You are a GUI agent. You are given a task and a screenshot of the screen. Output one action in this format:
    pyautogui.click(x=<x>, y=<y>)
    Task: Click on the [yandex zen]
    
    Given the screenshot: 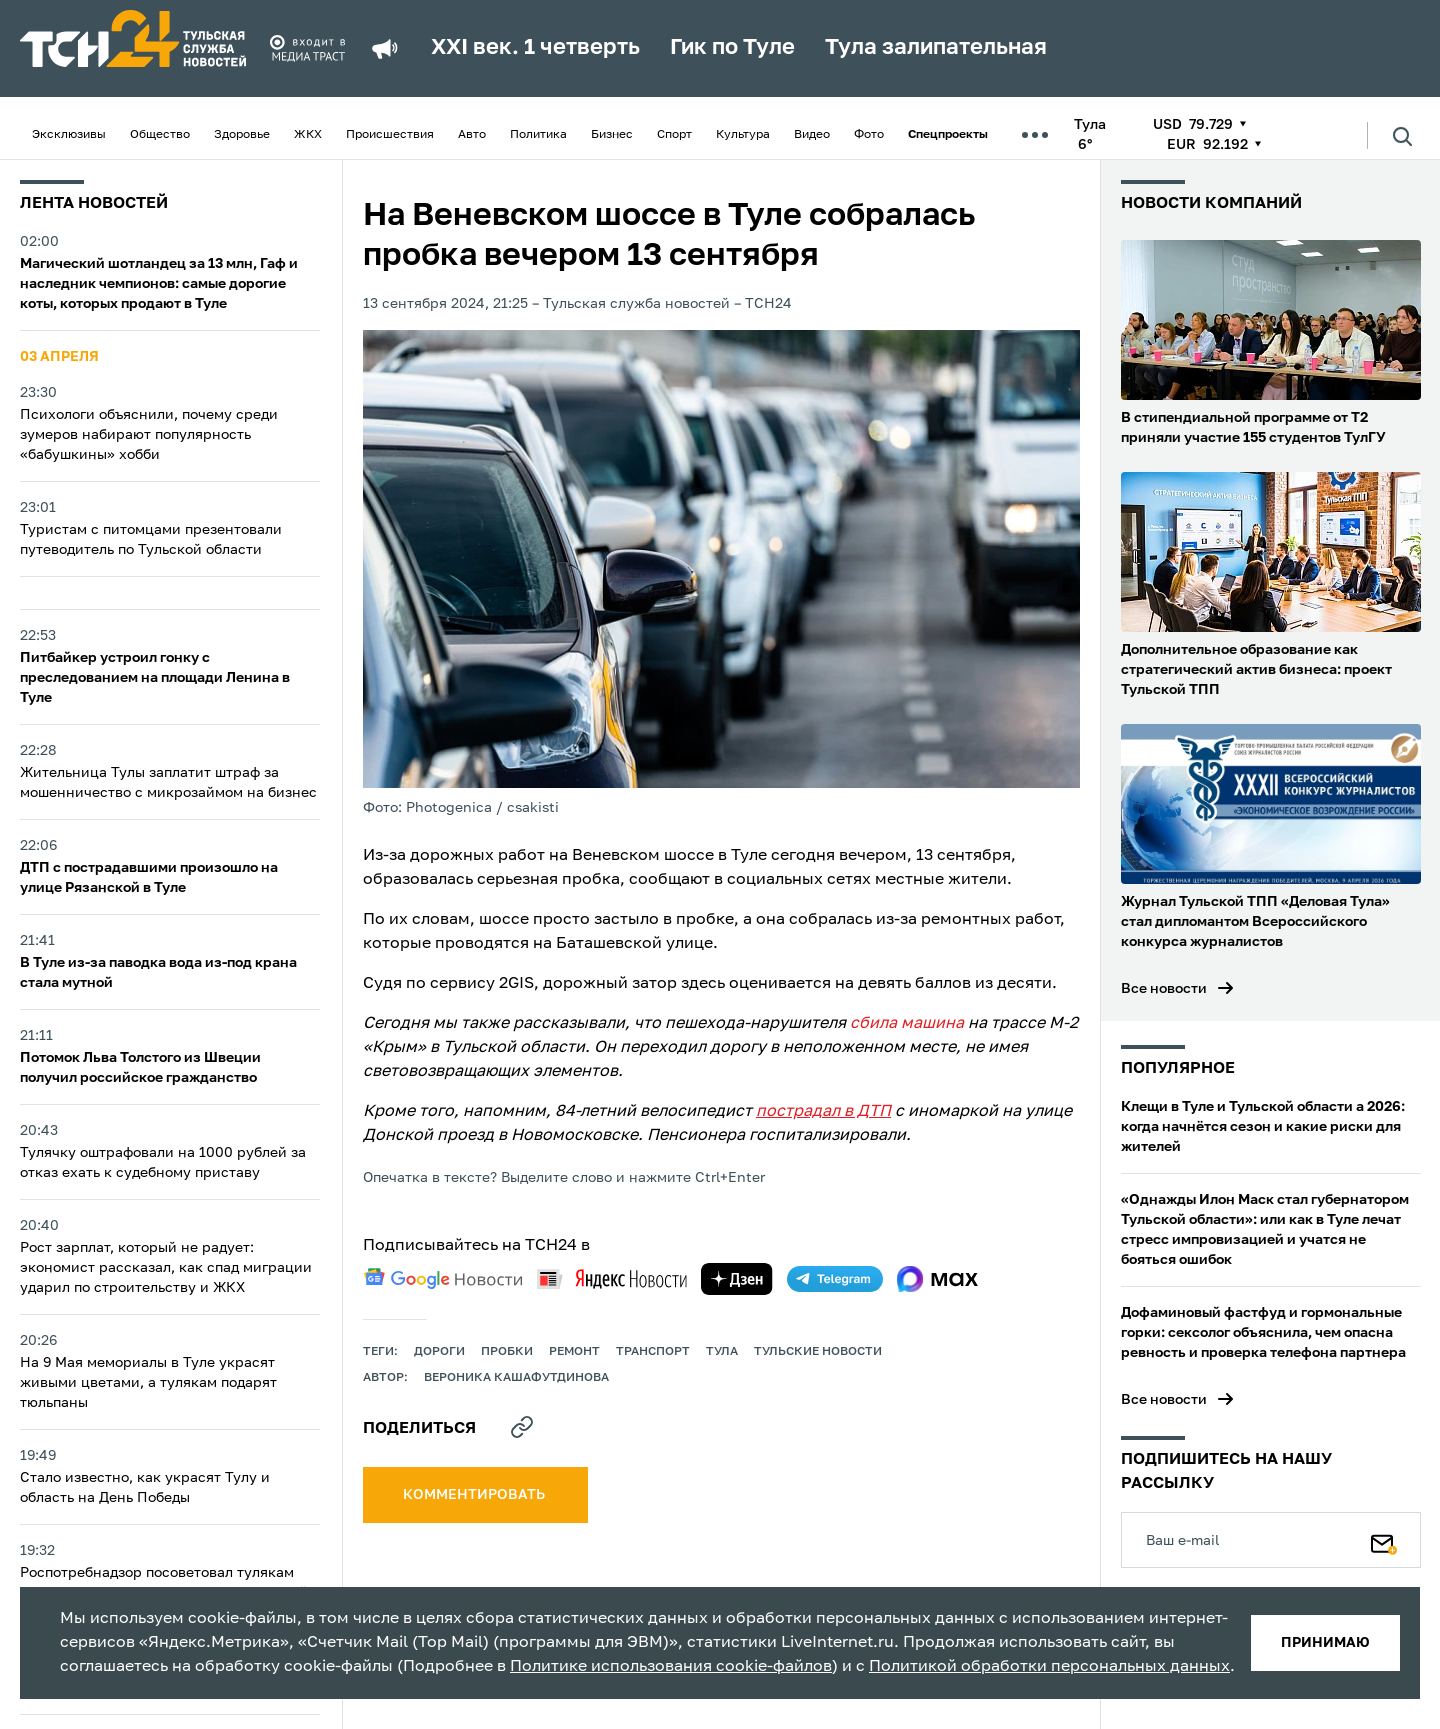 What is the action you would take?
    pyautogui.click(x=737, y=1279)
    